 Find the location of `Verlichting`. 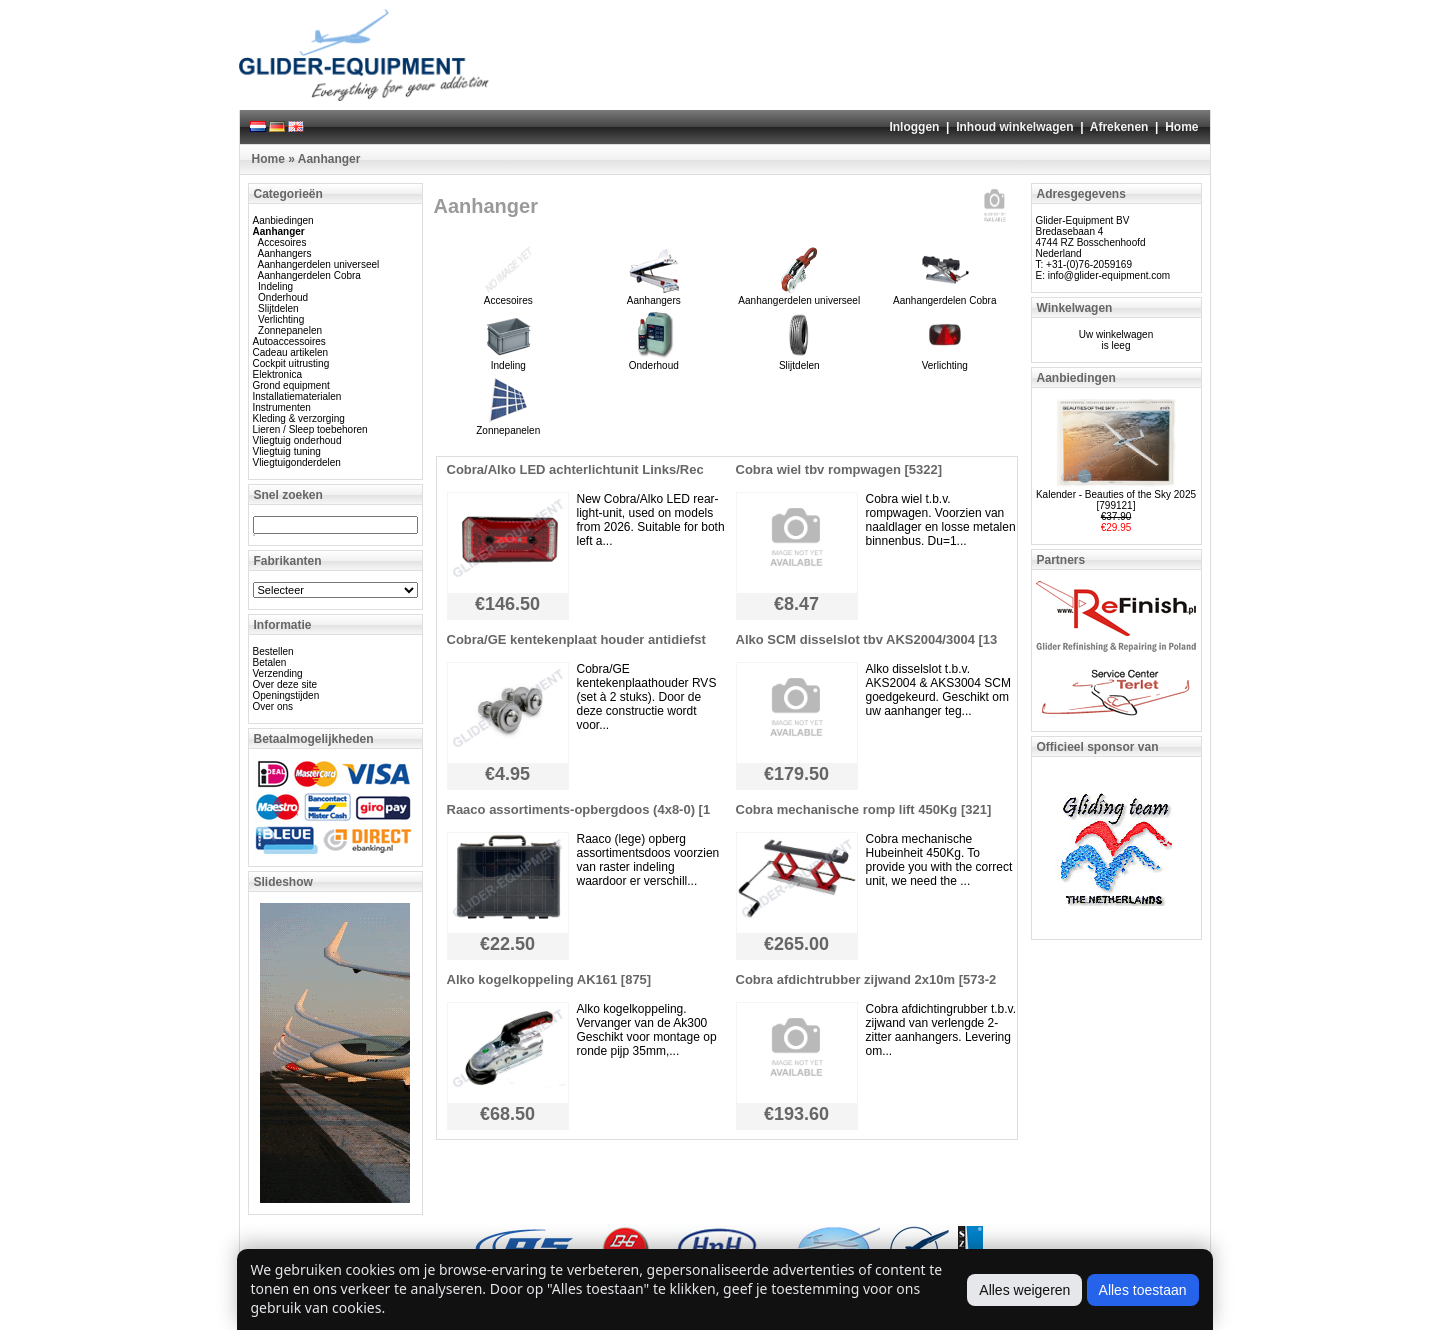

Verlichting is located at coordinates (281, 319).